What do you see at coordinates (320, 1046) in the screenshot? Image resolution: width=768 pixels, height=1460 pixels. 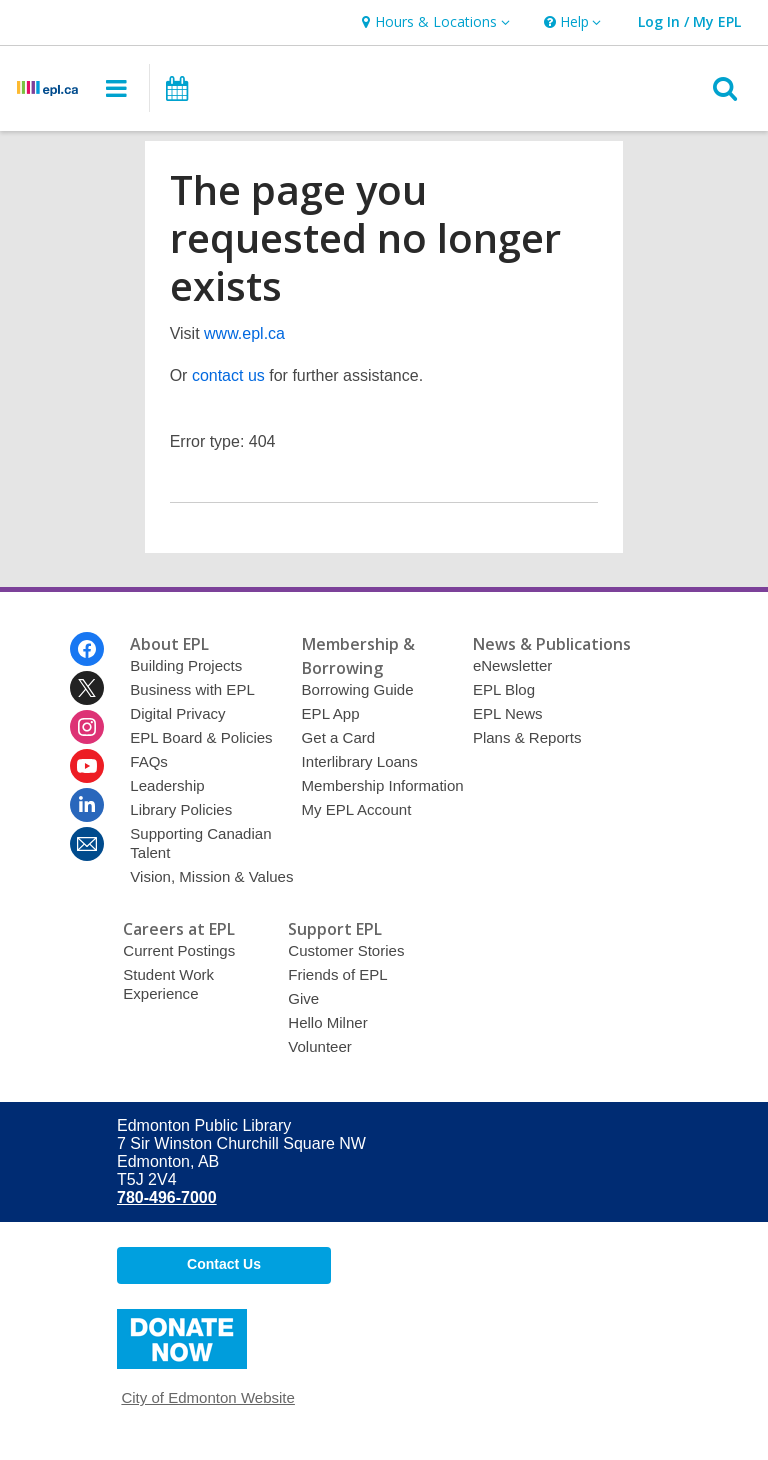 I see `Volunteer` at bounding box center [320, 1046].